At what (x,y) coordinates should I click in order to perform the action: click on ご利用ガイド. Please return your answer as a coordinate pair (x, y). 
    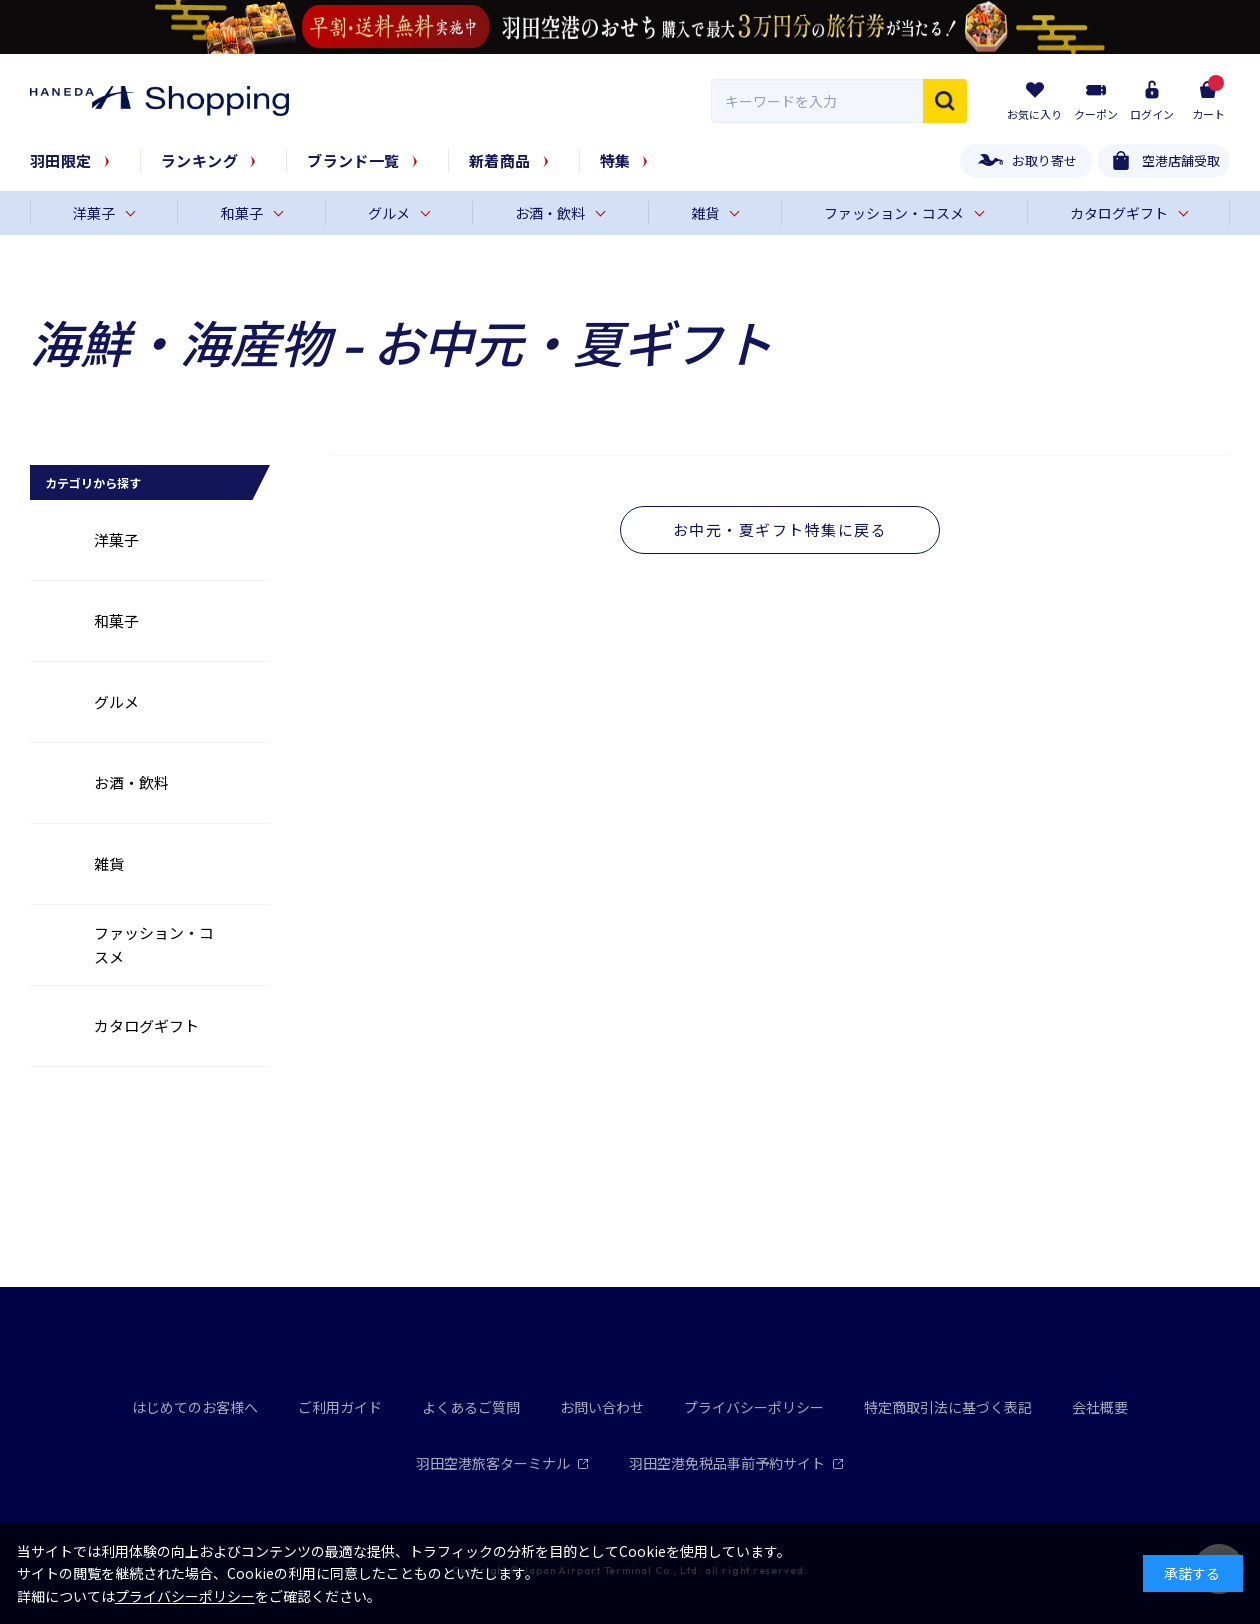
    Looking at the image, I should click on (340, 1407).